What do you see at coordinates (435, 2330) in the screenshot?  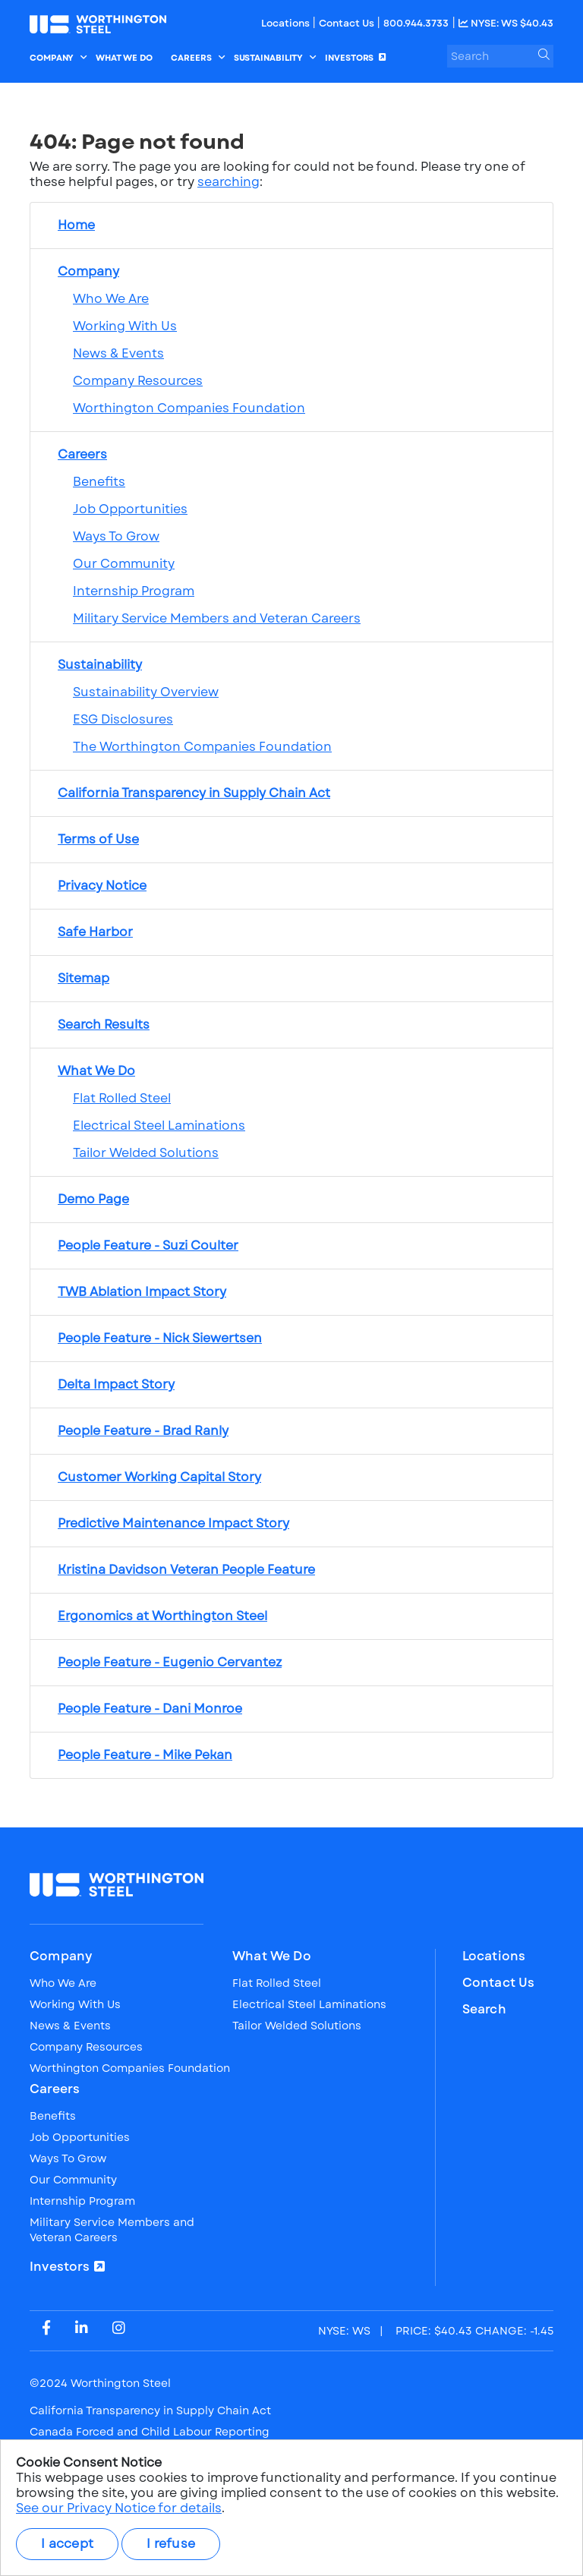 I see `PRICE: CHANGE:` at bounding box center [435, 2330].